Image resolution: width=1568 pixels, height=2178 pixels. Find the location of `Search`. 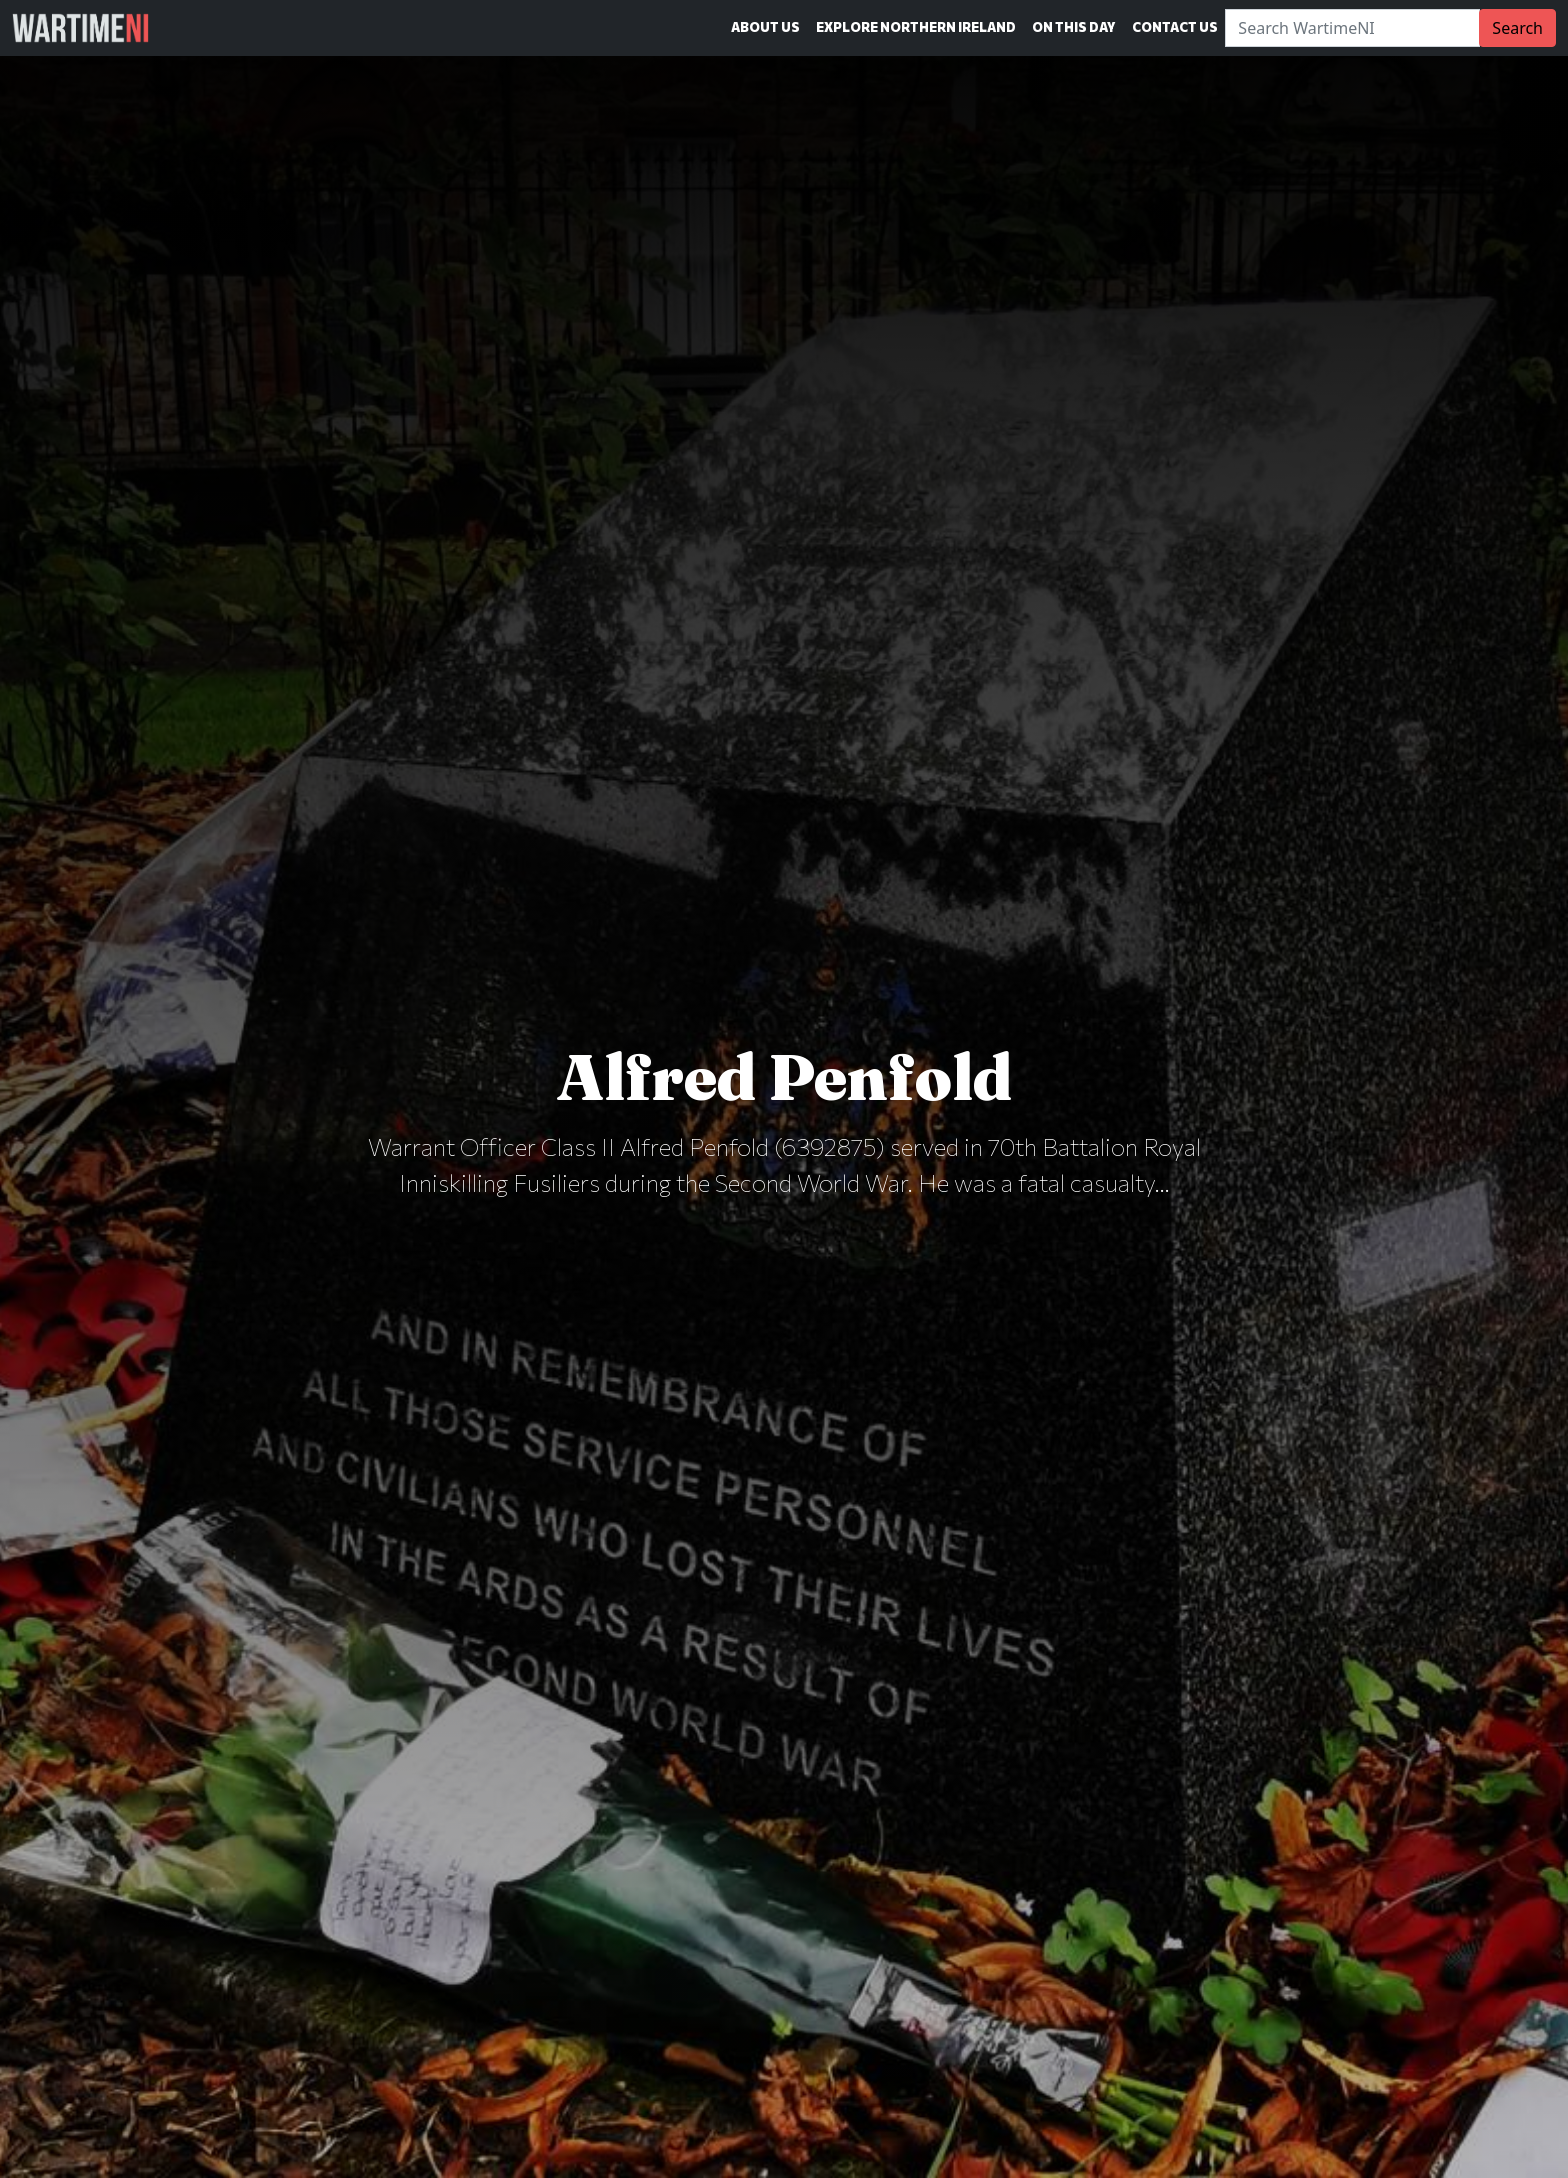

Search is located at coordinates (1517, 28).